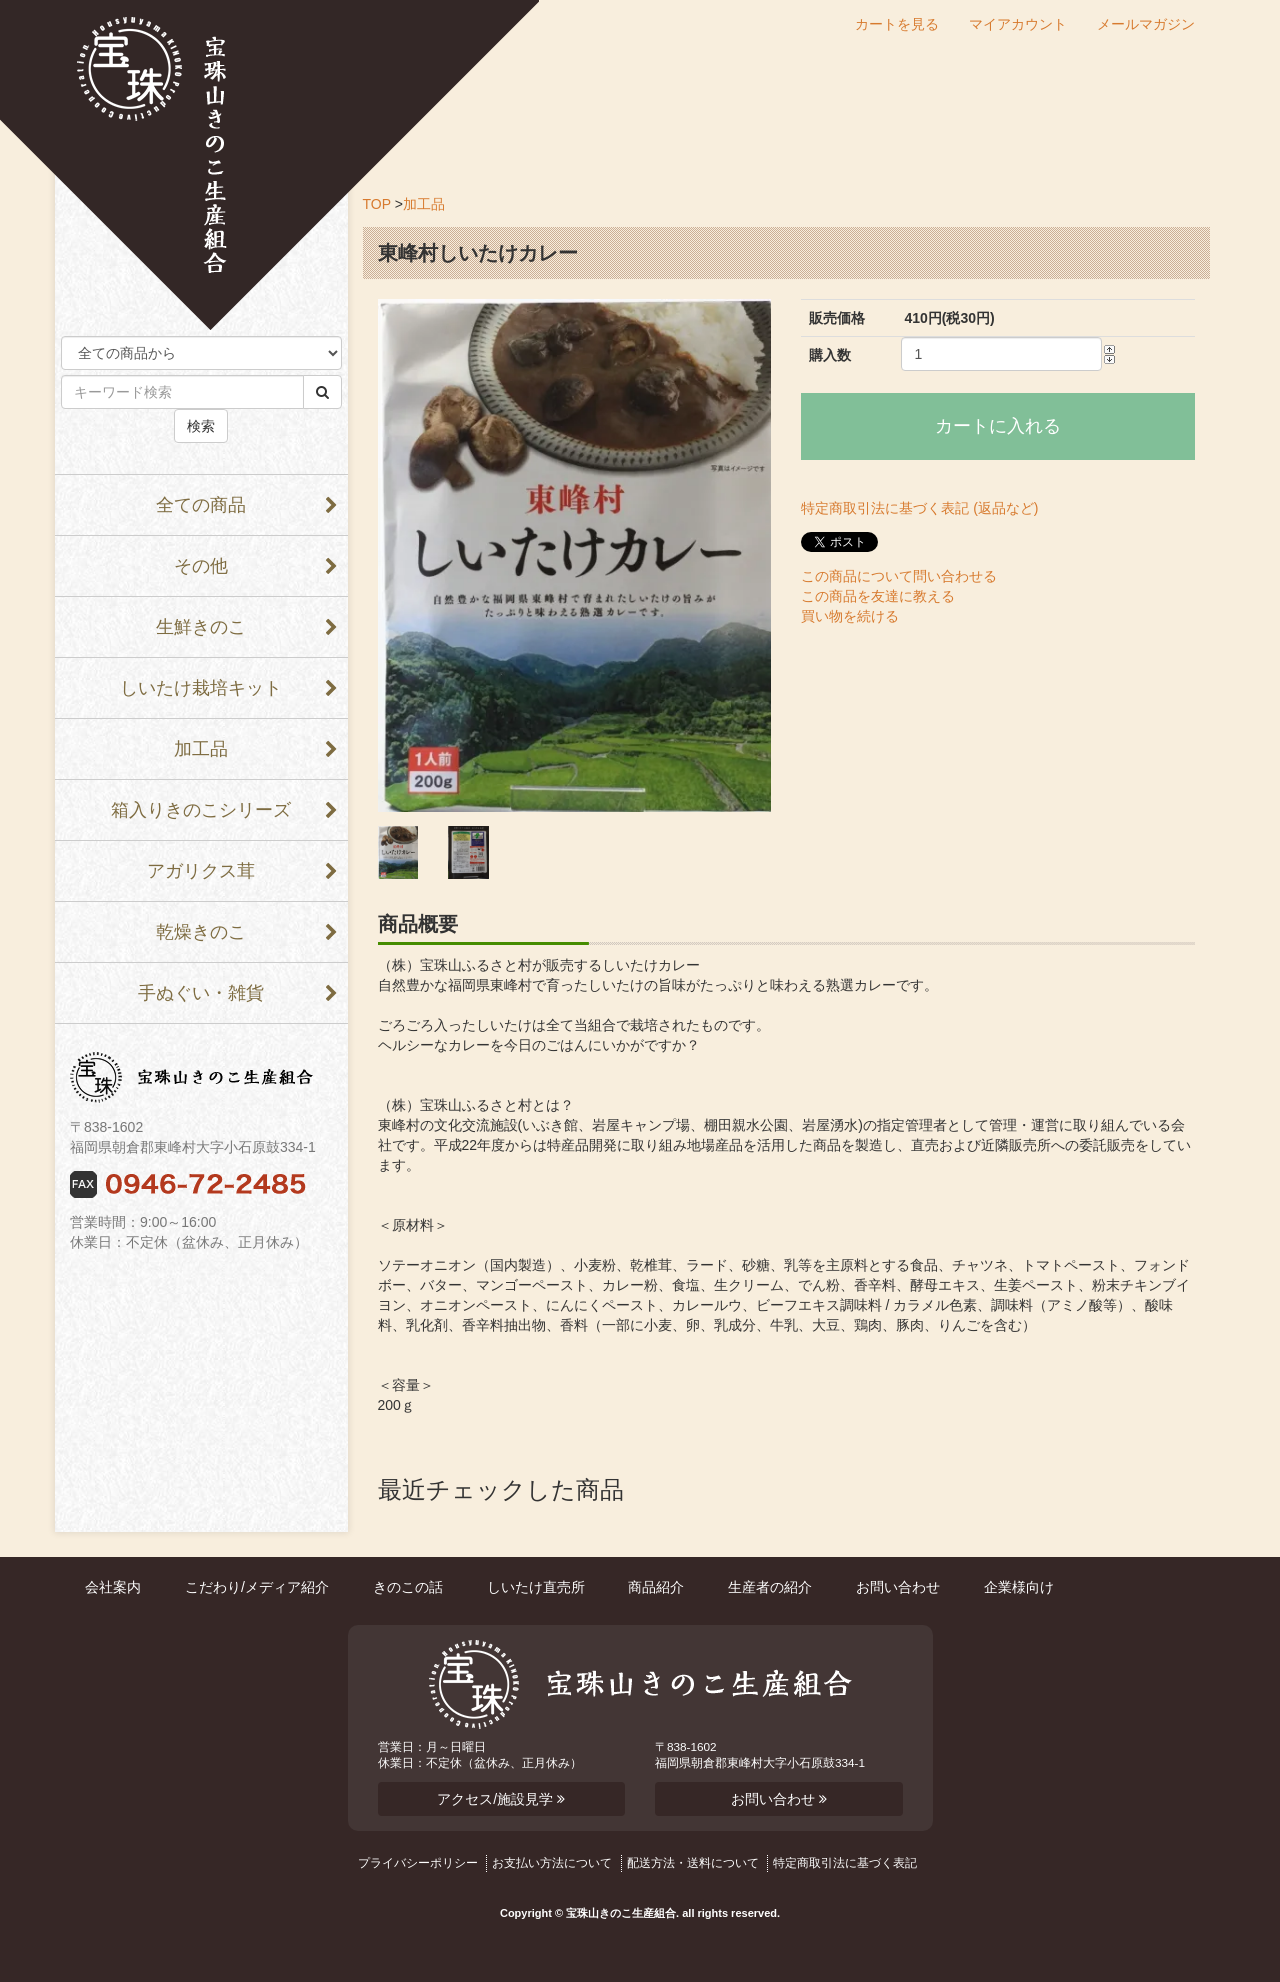 The image size is (1280, 1982). Describe the element at coordinates (201, 627) in the screenshot. I see `生鮮きのこ` at that location.